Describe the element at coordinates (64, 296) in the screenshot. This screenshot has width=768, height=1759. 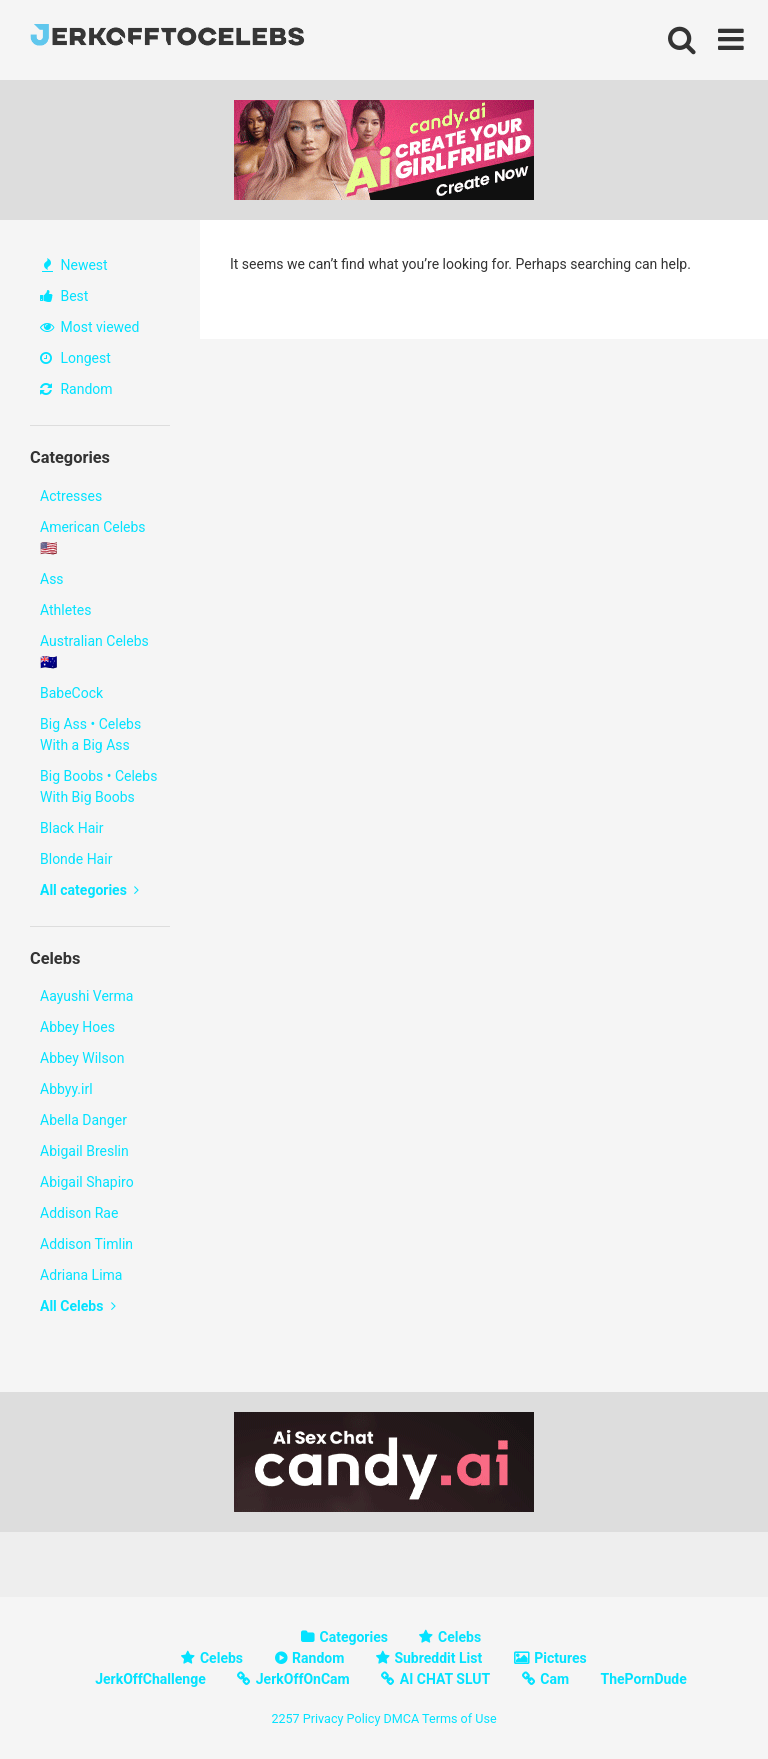
I see `Best` at that location.